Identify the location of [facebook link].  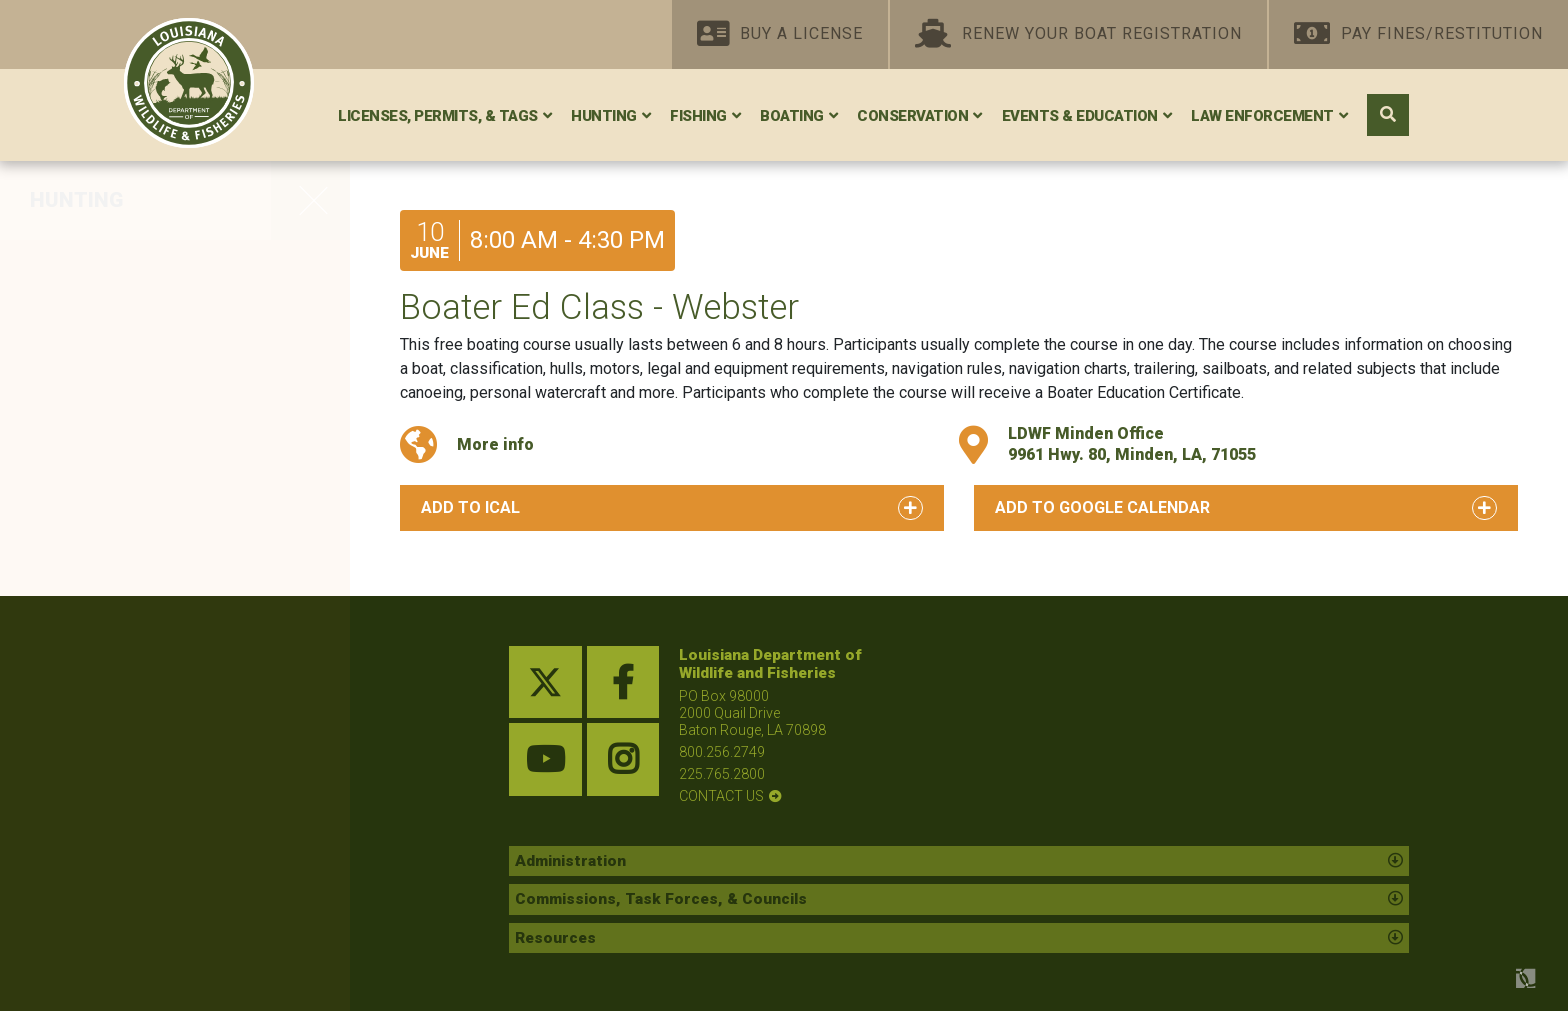
(623, 682).